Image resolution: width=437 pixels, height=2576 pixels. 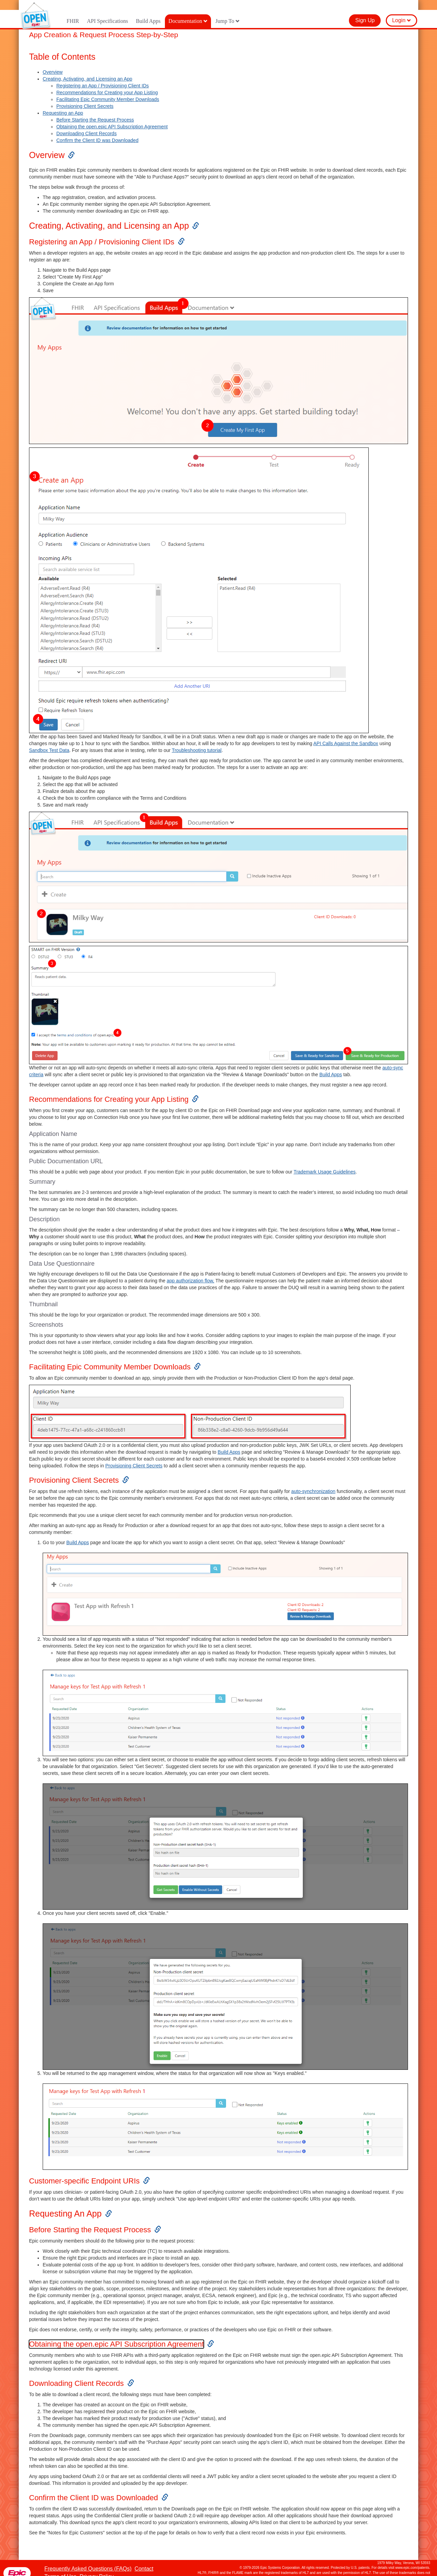 I want to click on Overview, so click(x=52, y=62).